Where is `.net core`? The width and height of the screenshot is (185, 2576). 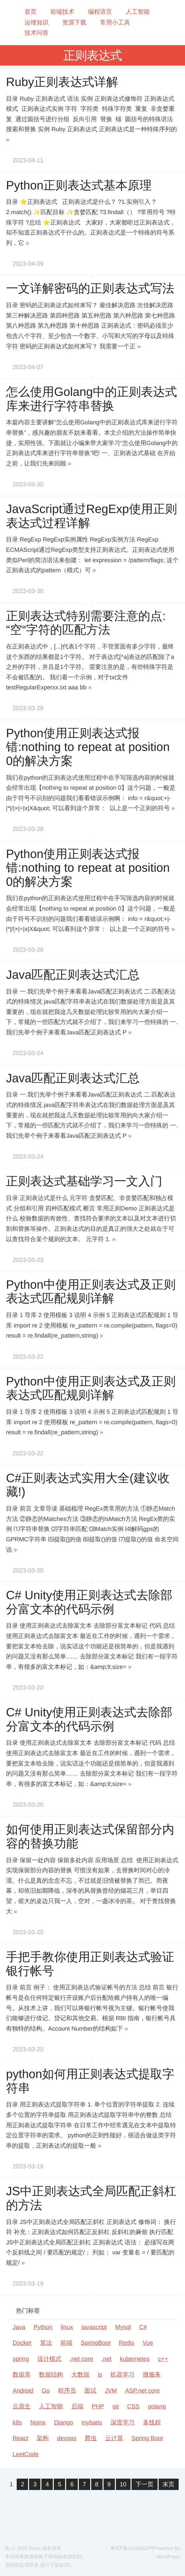 .net core is located at coordinates (81, 2358).